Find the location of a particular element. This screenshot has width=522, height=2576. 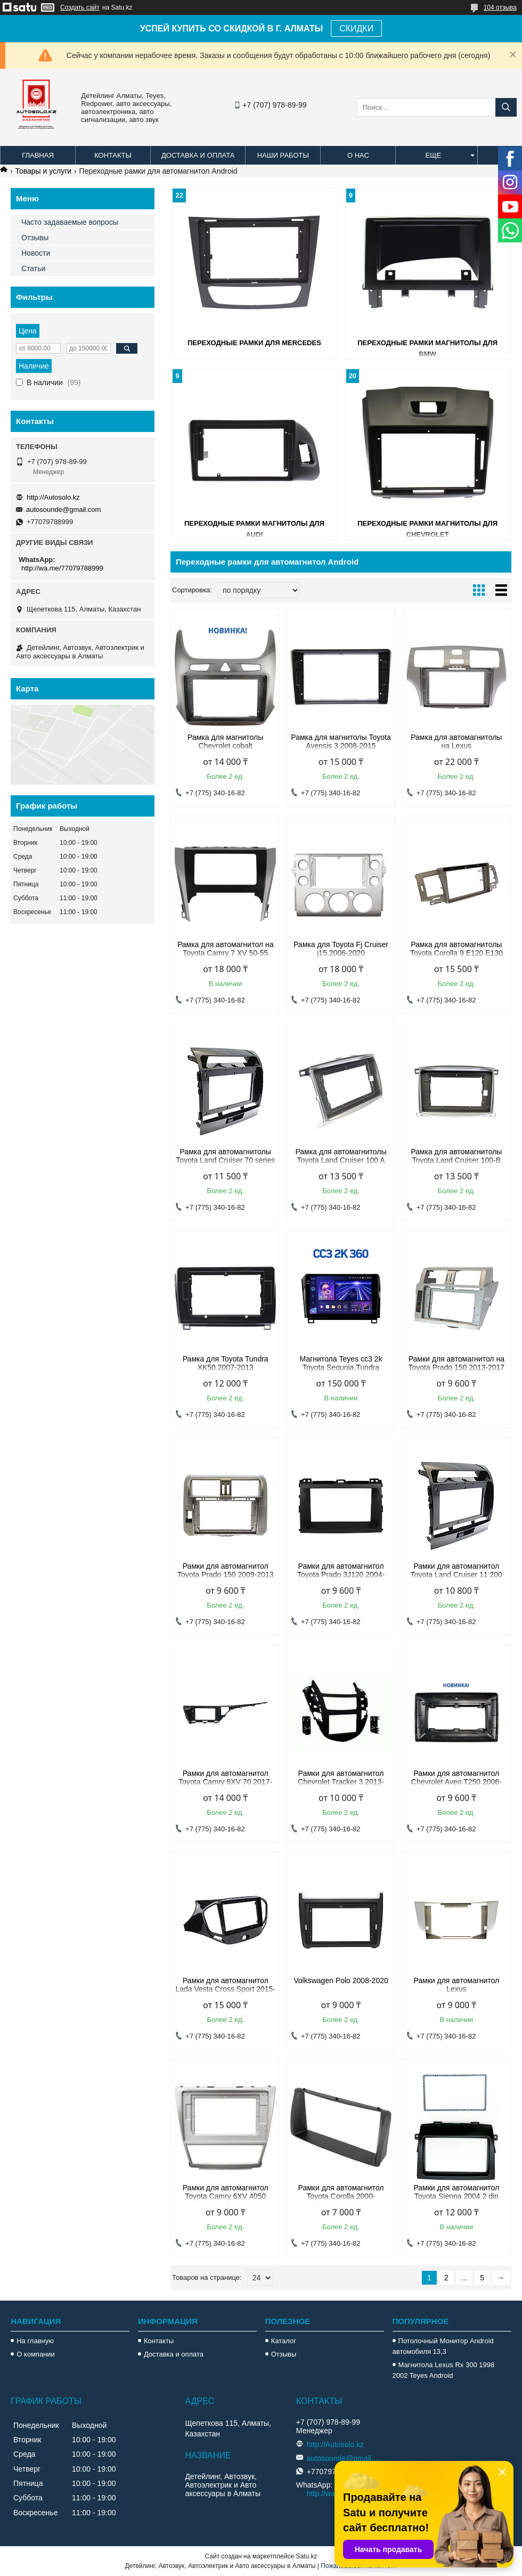

Отзывы is located at coordinates (34, 237).